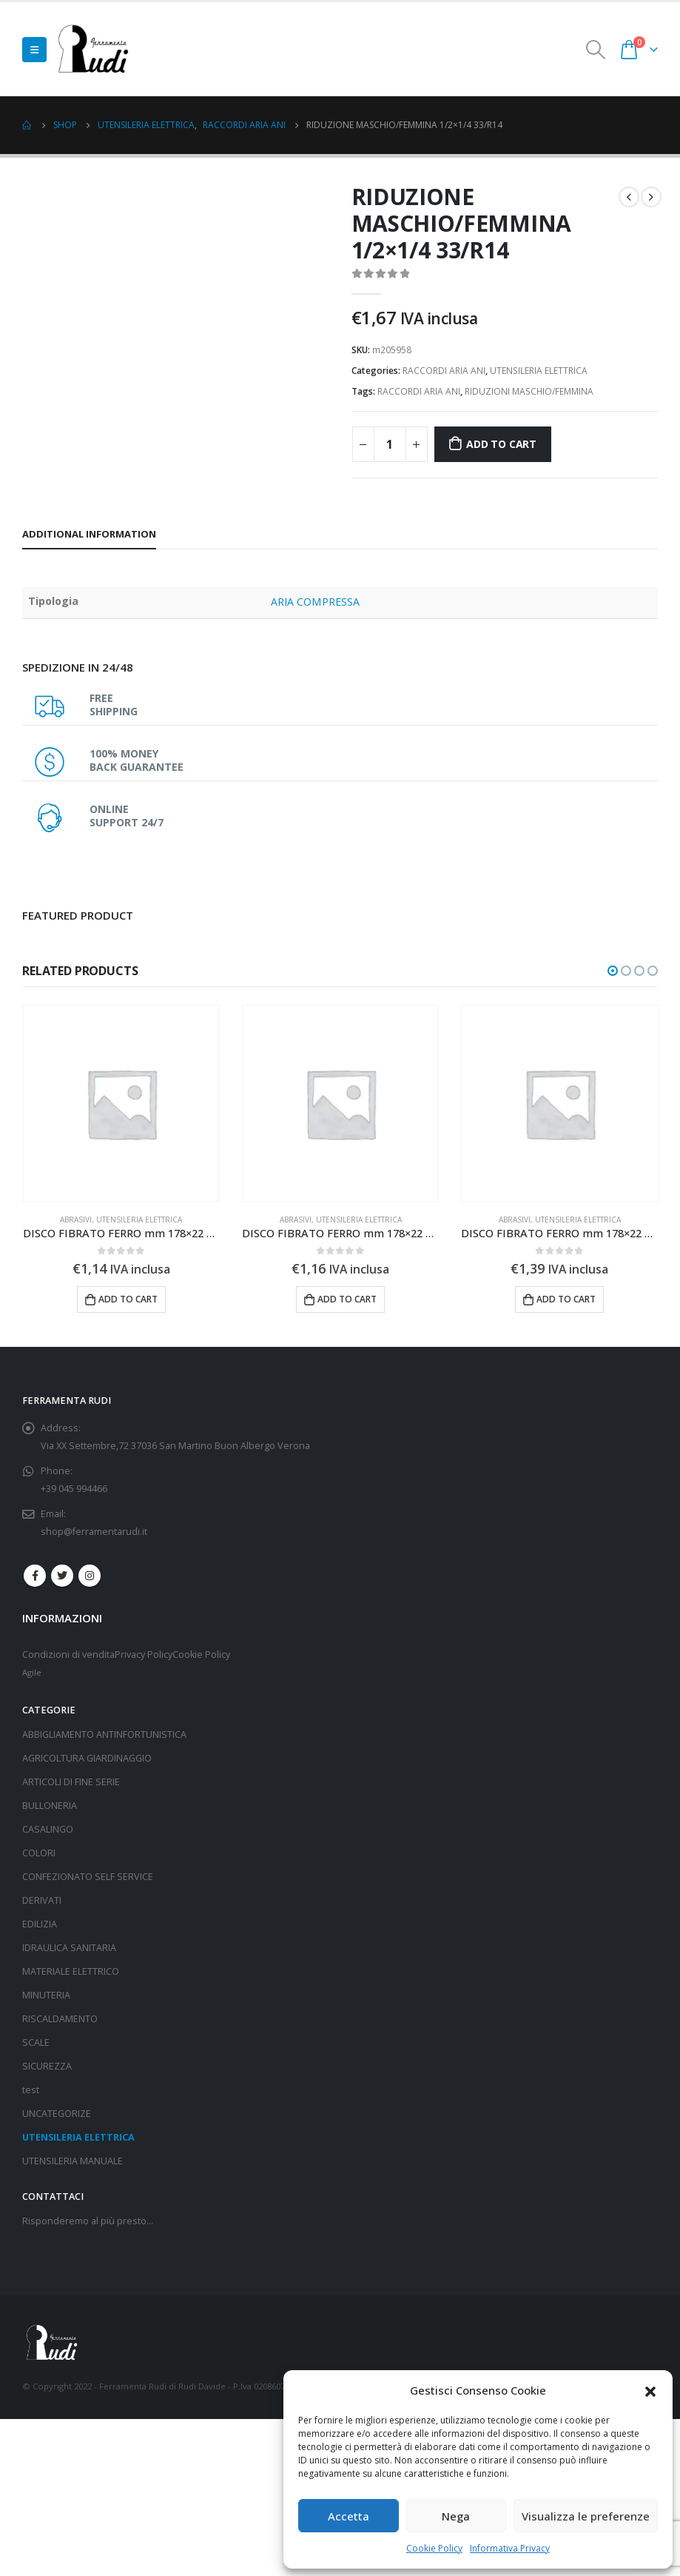 This screenshot has width=680, height=2576. Describe the element at coordinates (128, 1299) in the screenshot. I see `Add to cart [Add “DISCO FIBRATO FERRO mm 178x22 gr 80” to your cart]` at that location.